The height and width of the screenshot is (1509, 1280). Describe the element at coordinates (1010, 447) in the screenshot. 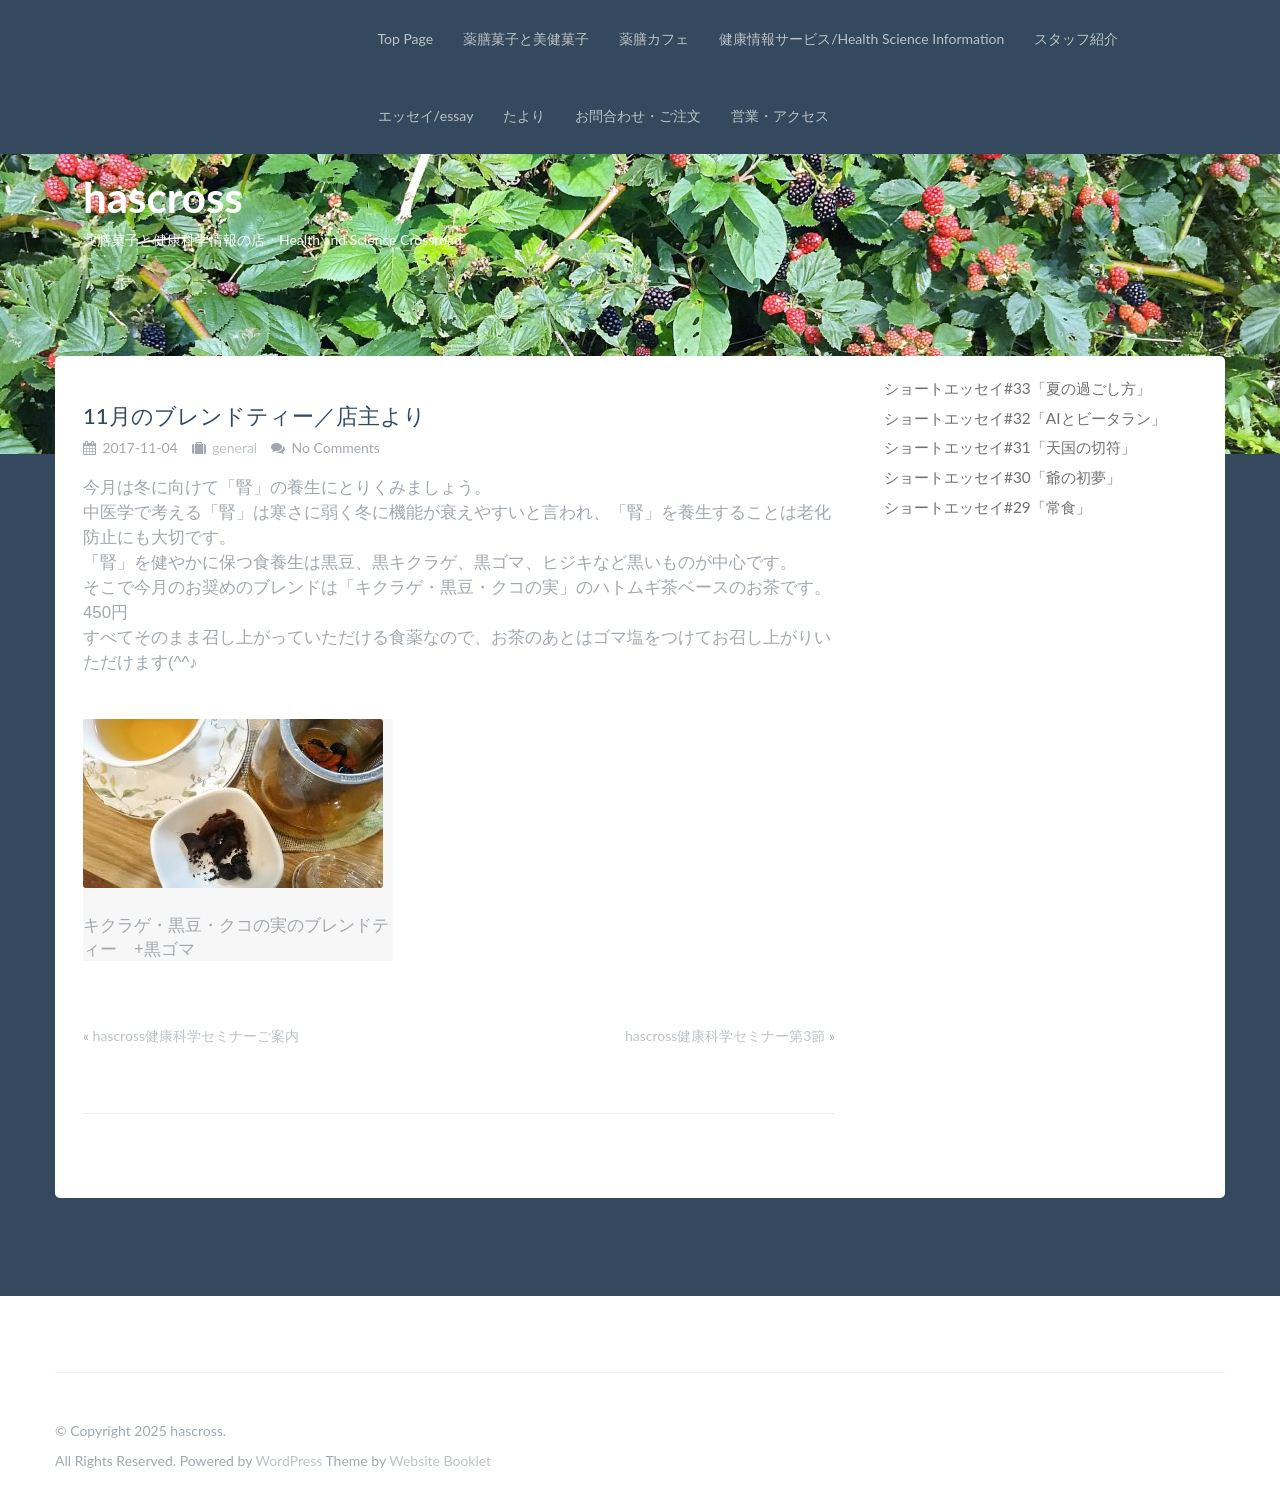

I see `ショートエッセイ#31「天国の切符」` at that location.